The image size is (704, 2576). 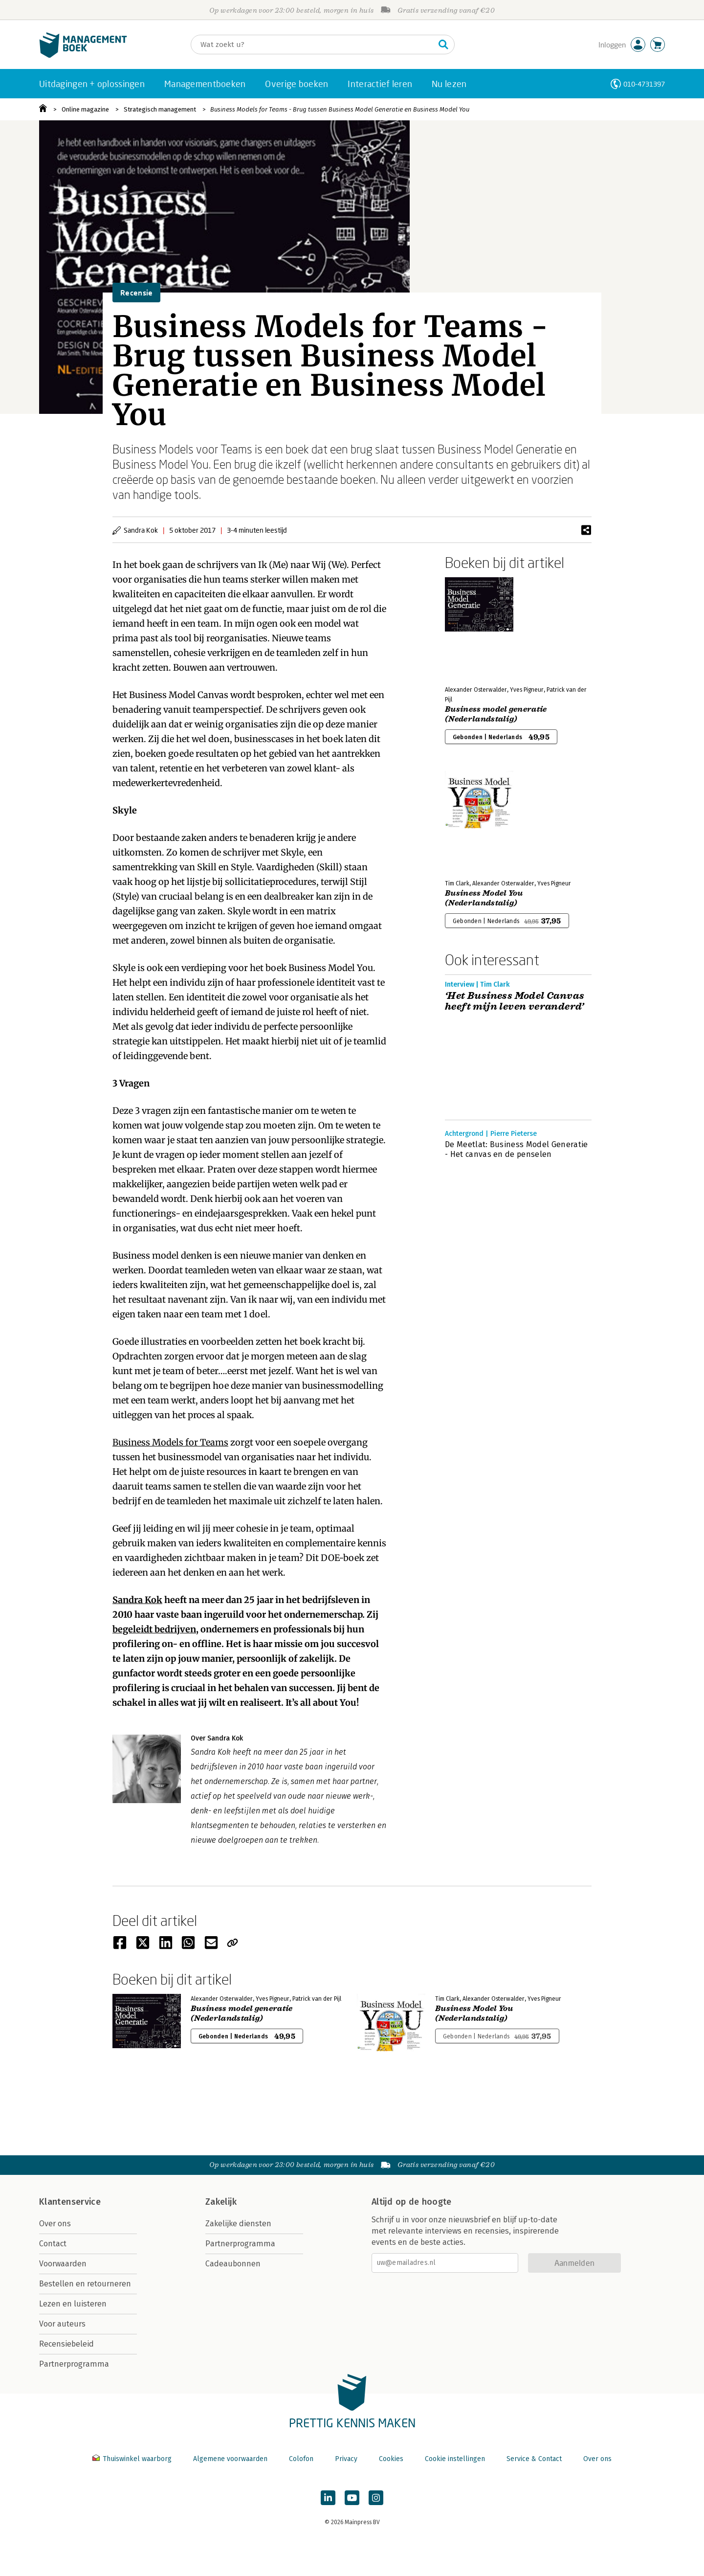 I want to click on Cookies, so click(x=391, y=2459).